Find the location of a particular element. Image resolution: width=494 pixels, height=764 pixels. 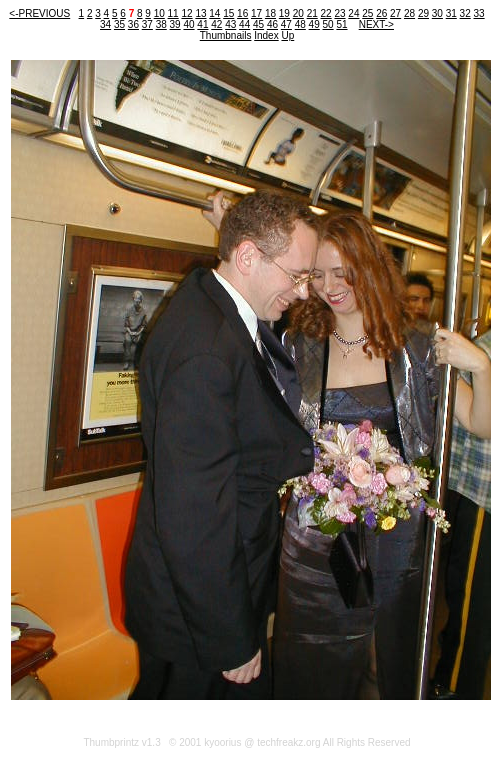

13 is located at coordinates (200, 13).